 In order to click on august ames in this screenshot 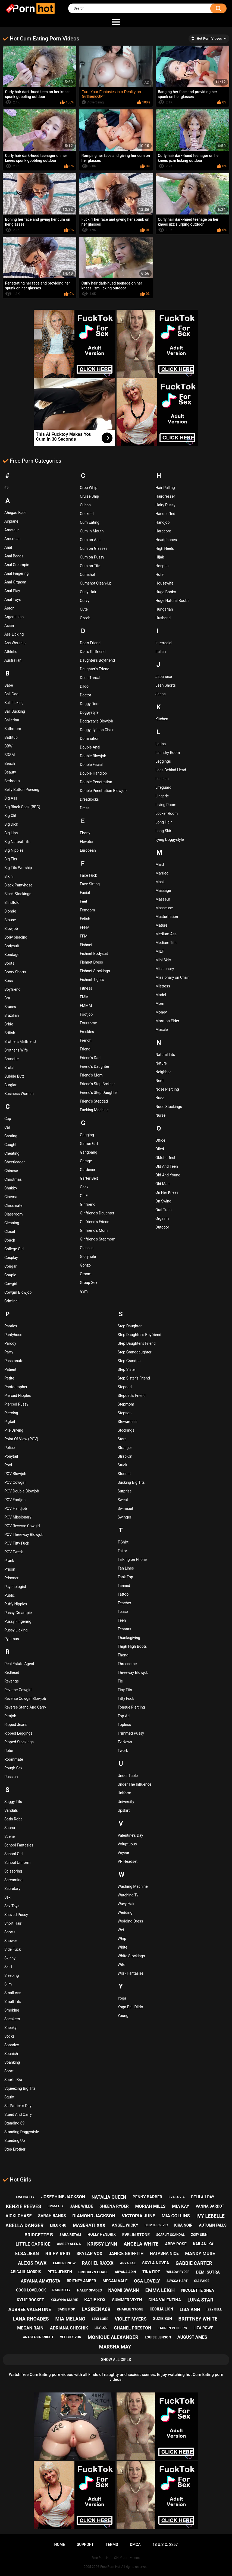, I will do `click(192, 2337)`.